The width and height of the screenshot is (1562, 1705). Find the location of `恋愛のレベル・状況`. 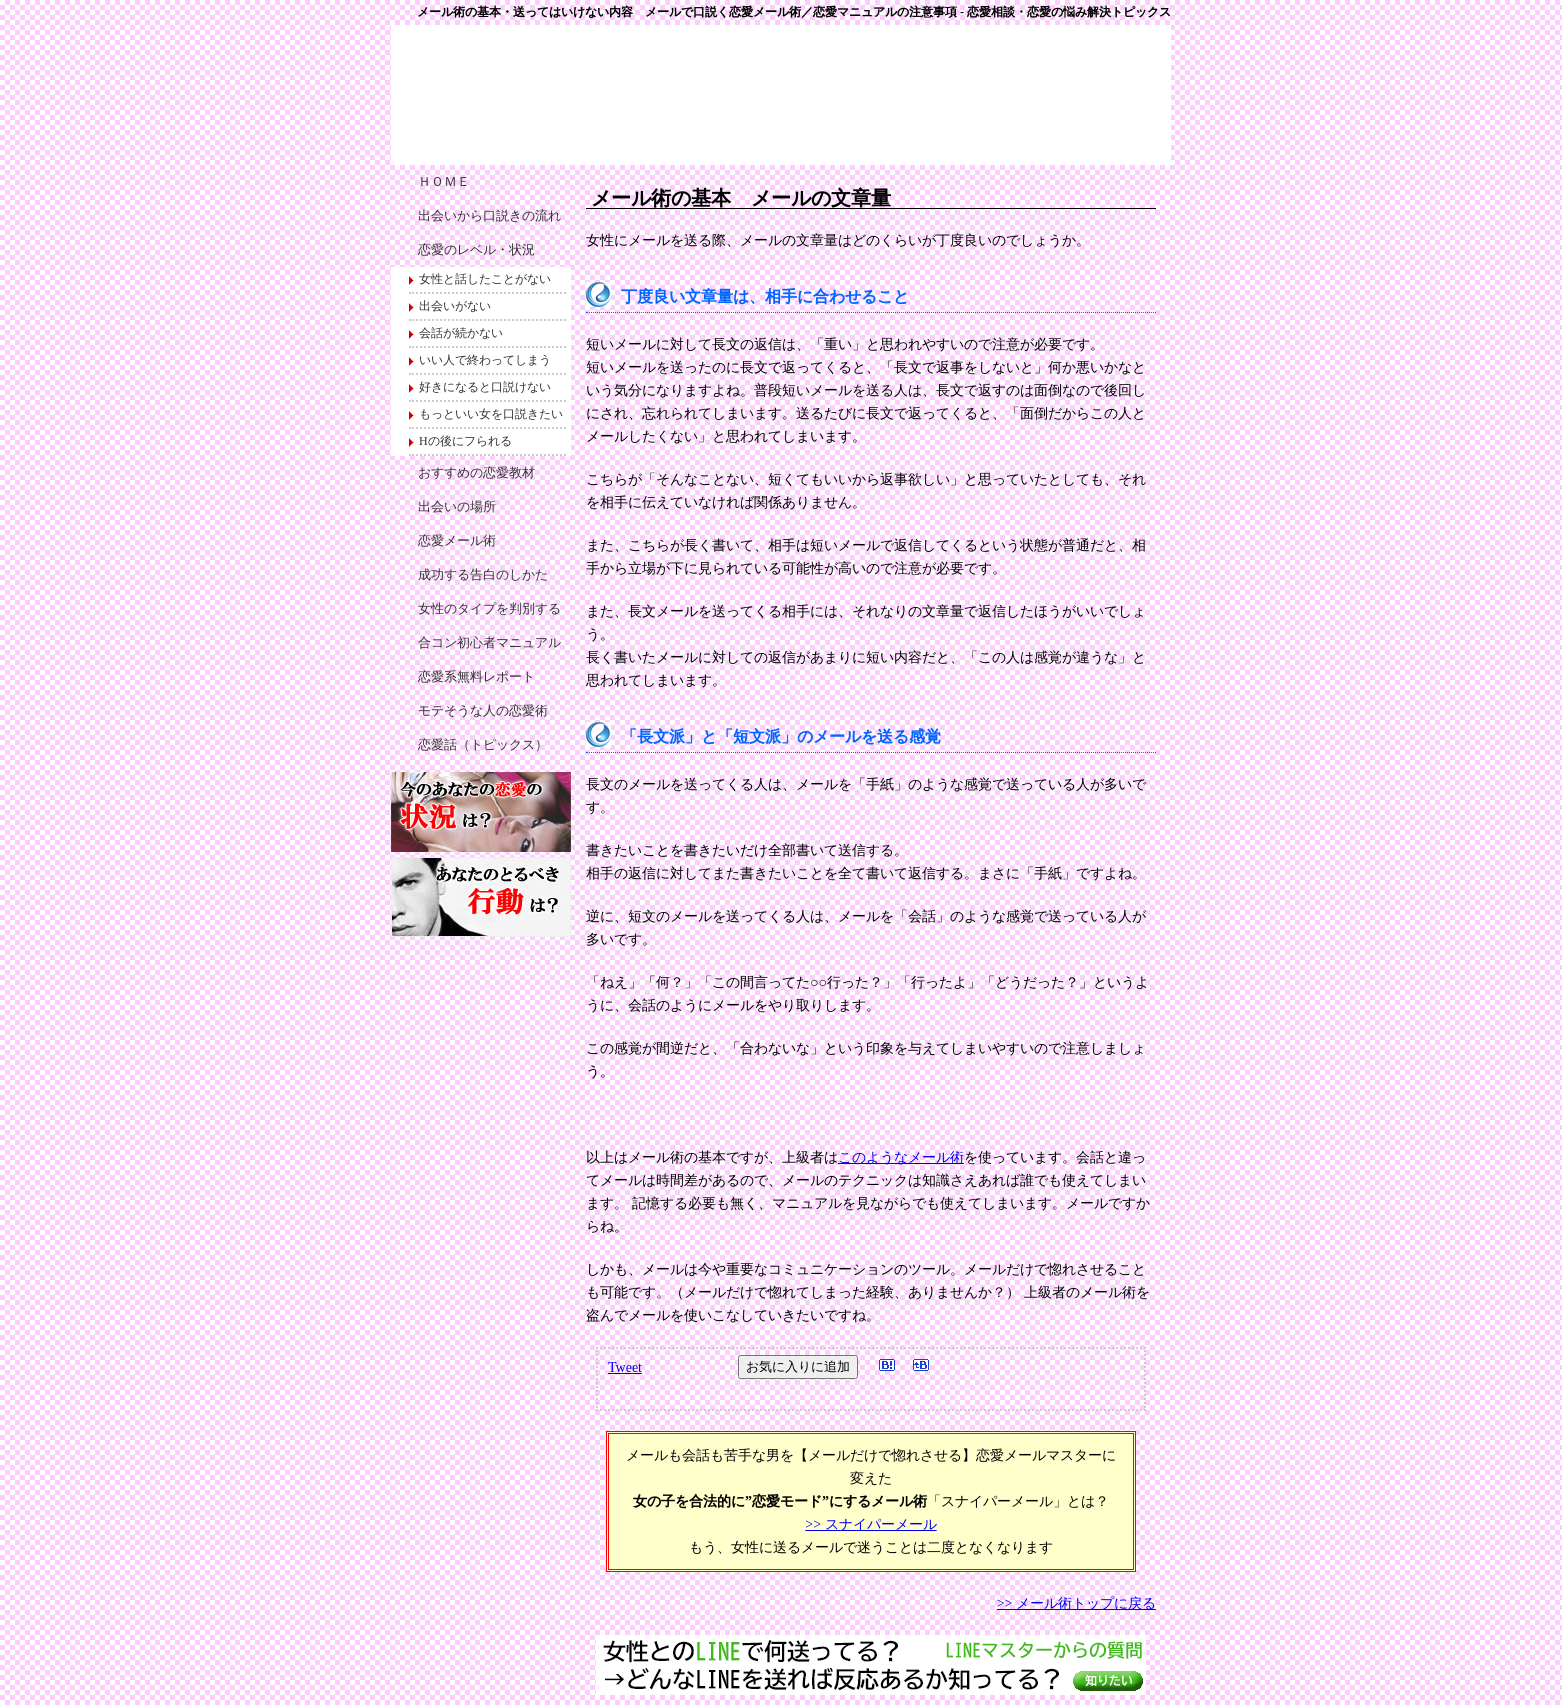

恋愛のレベル・状況 is located at coordinates (476, 249).